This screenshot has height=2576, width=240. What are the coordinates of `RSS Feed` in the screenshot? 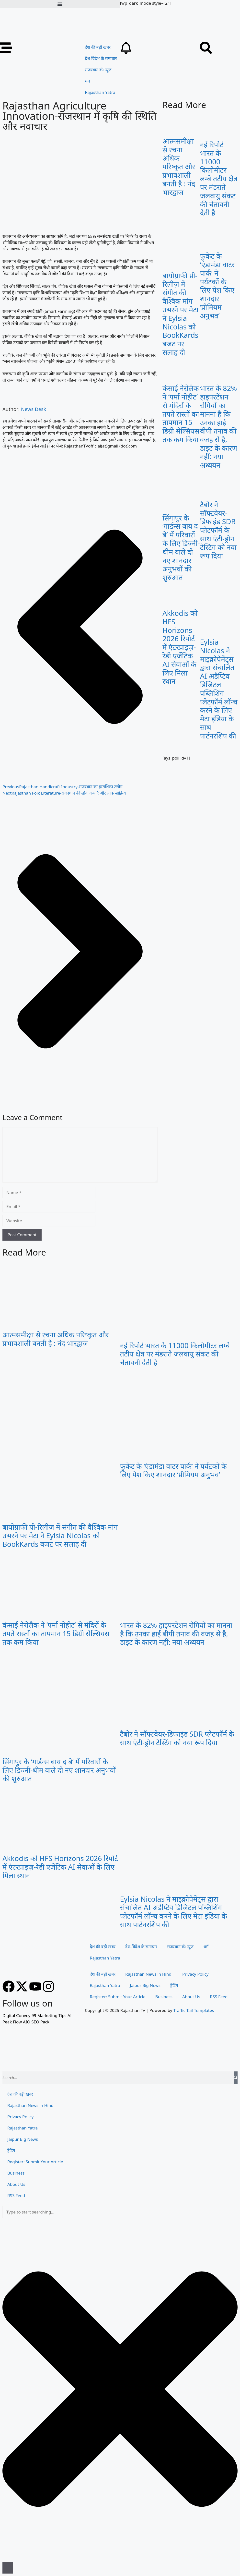 It's located at (219, 1996).